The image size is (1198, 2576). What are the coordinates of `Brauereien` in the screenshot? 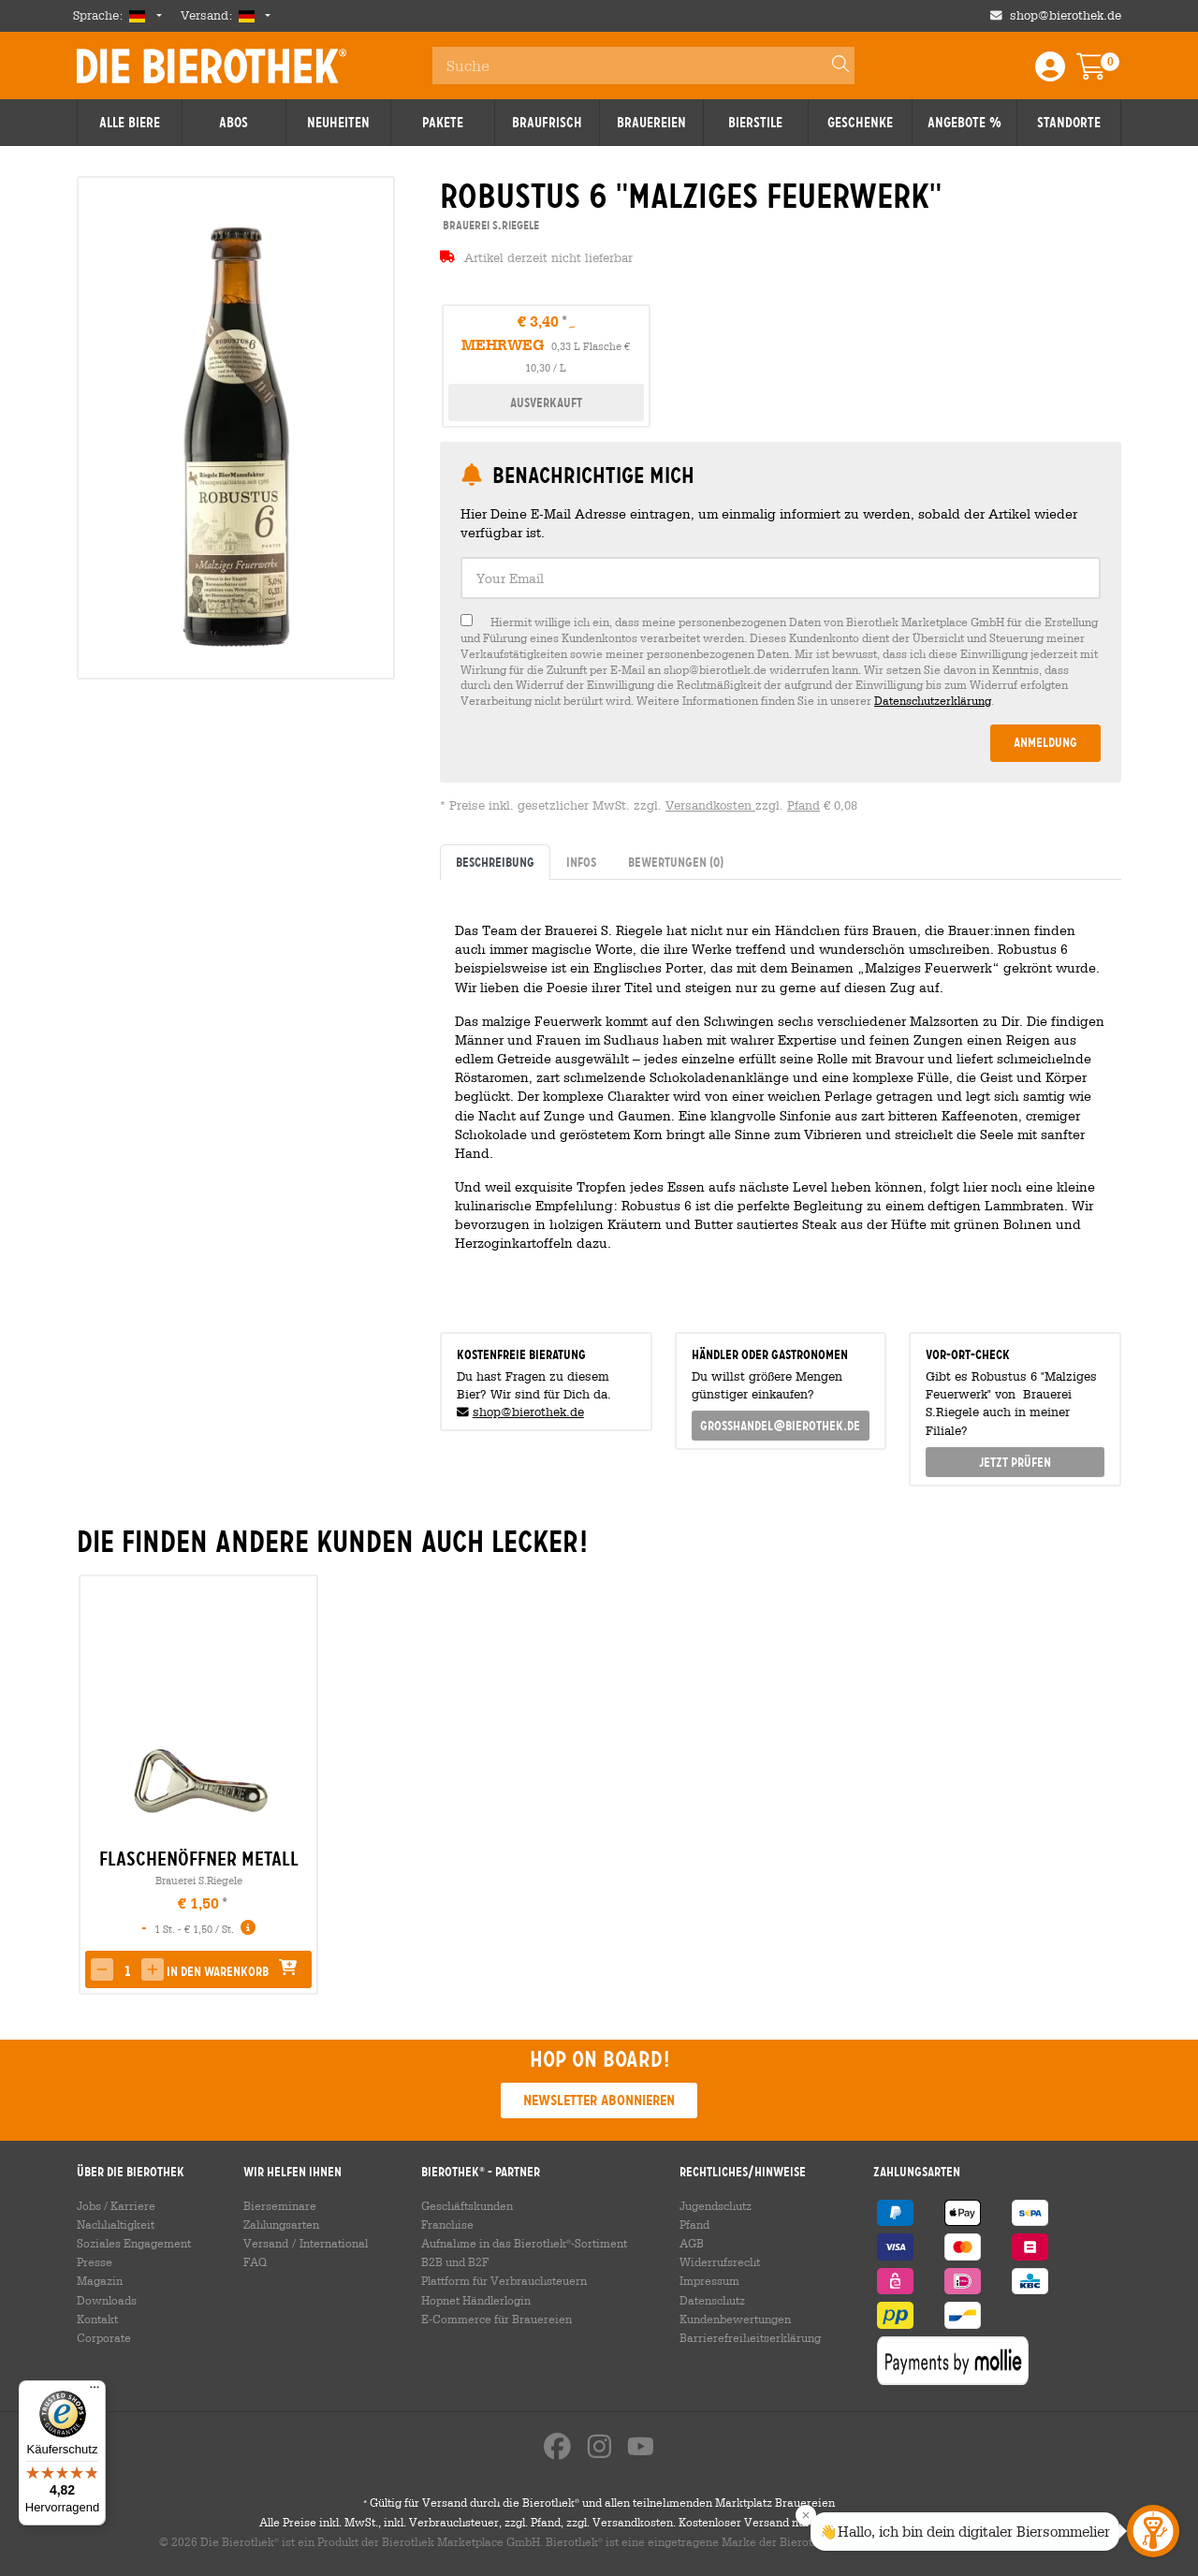 It's located at (651, 122).